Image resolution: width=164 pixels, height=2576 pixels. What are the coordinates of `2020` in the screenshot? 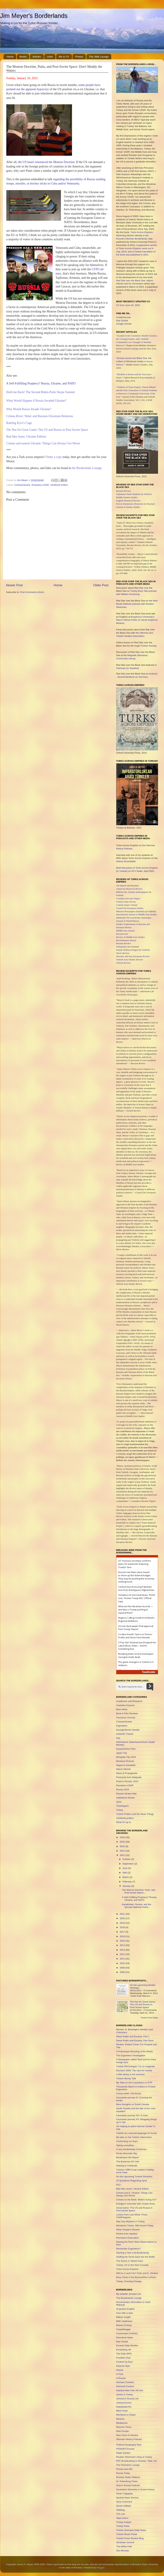 It's located at (122, 1918).